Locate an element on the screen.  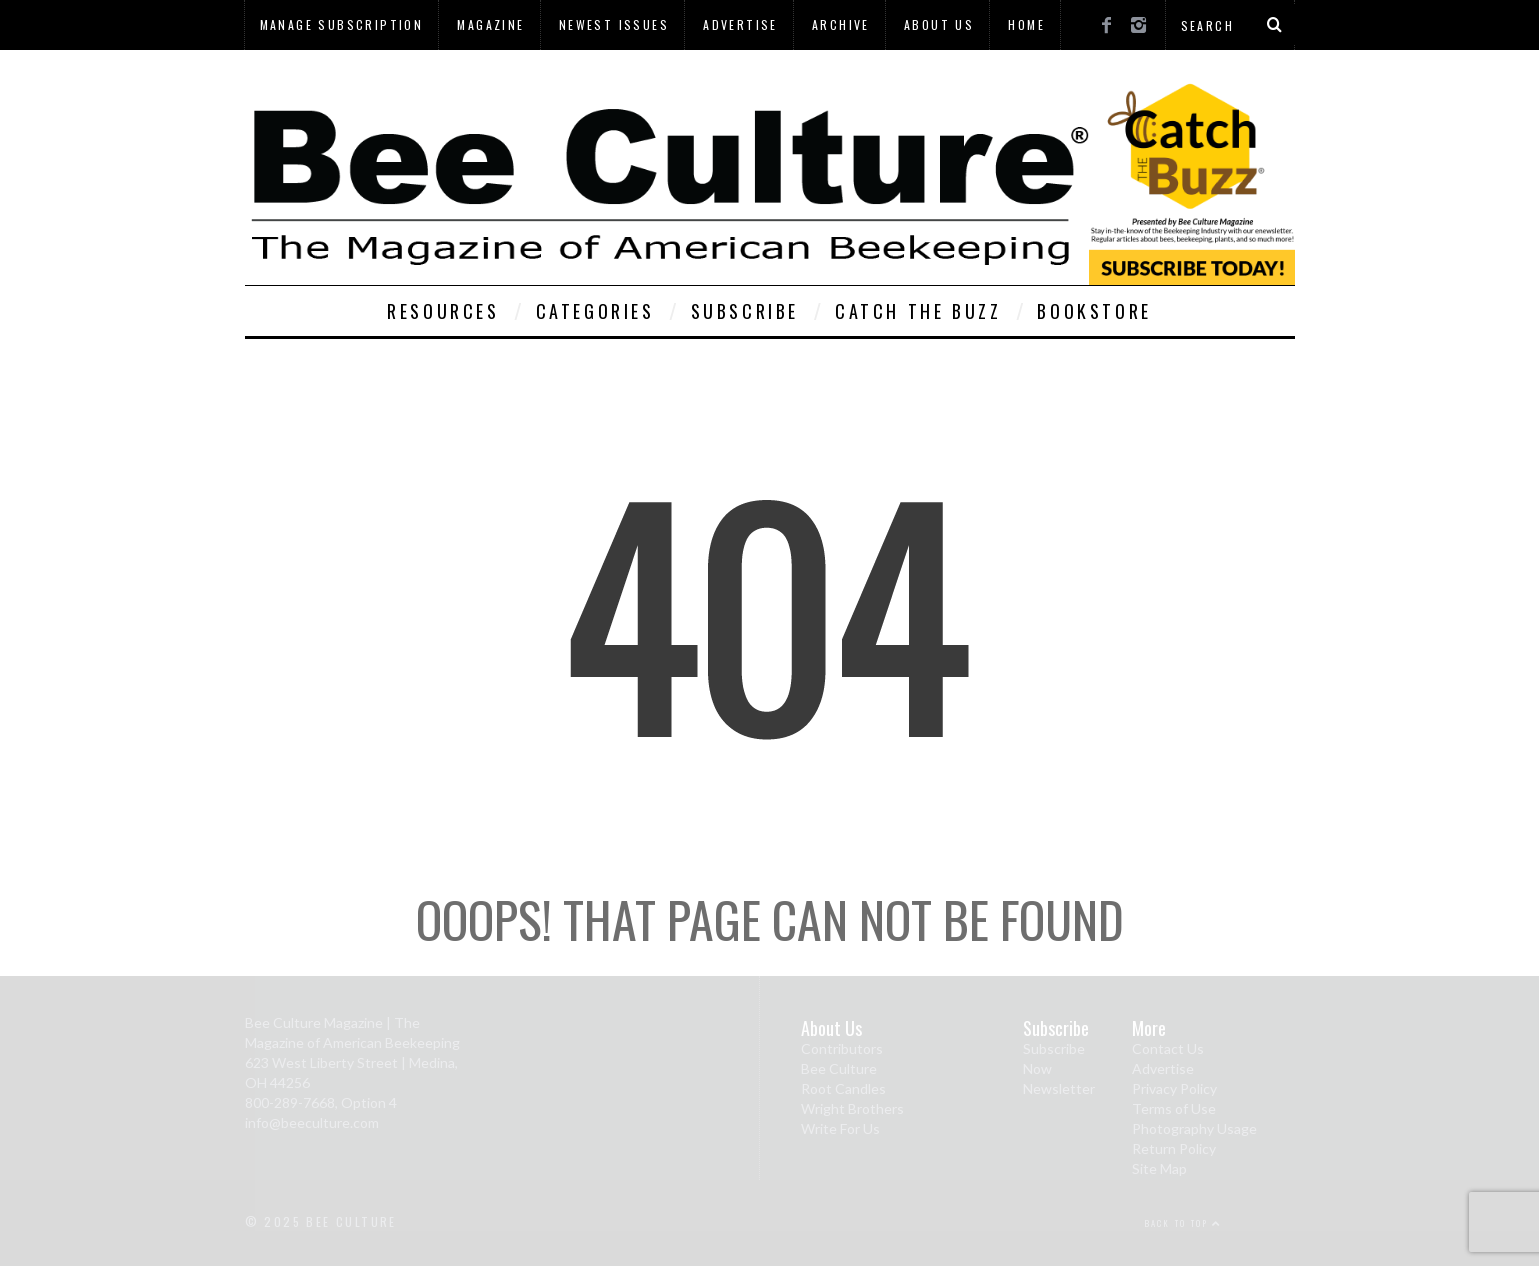
Bee Culture is located at coordinates (839, 1068).